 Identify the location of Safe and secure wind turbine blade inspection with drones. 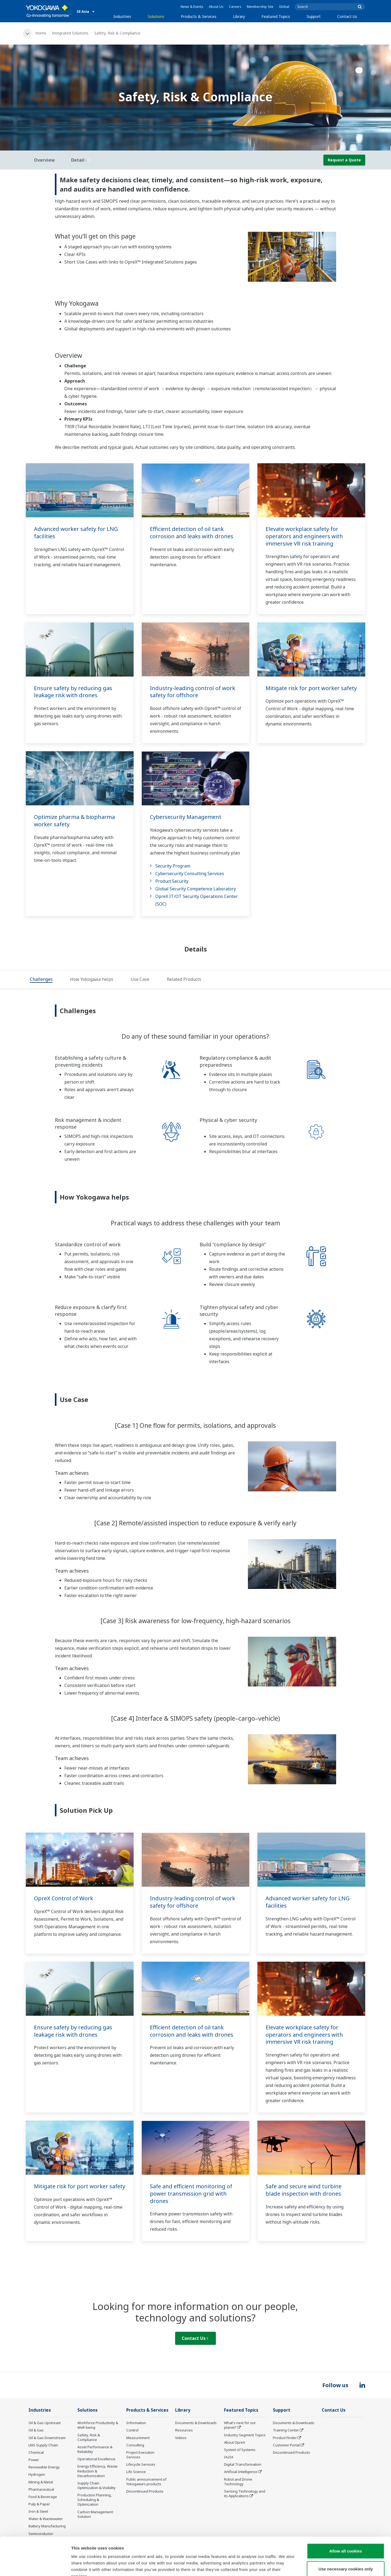
(304, 2190).